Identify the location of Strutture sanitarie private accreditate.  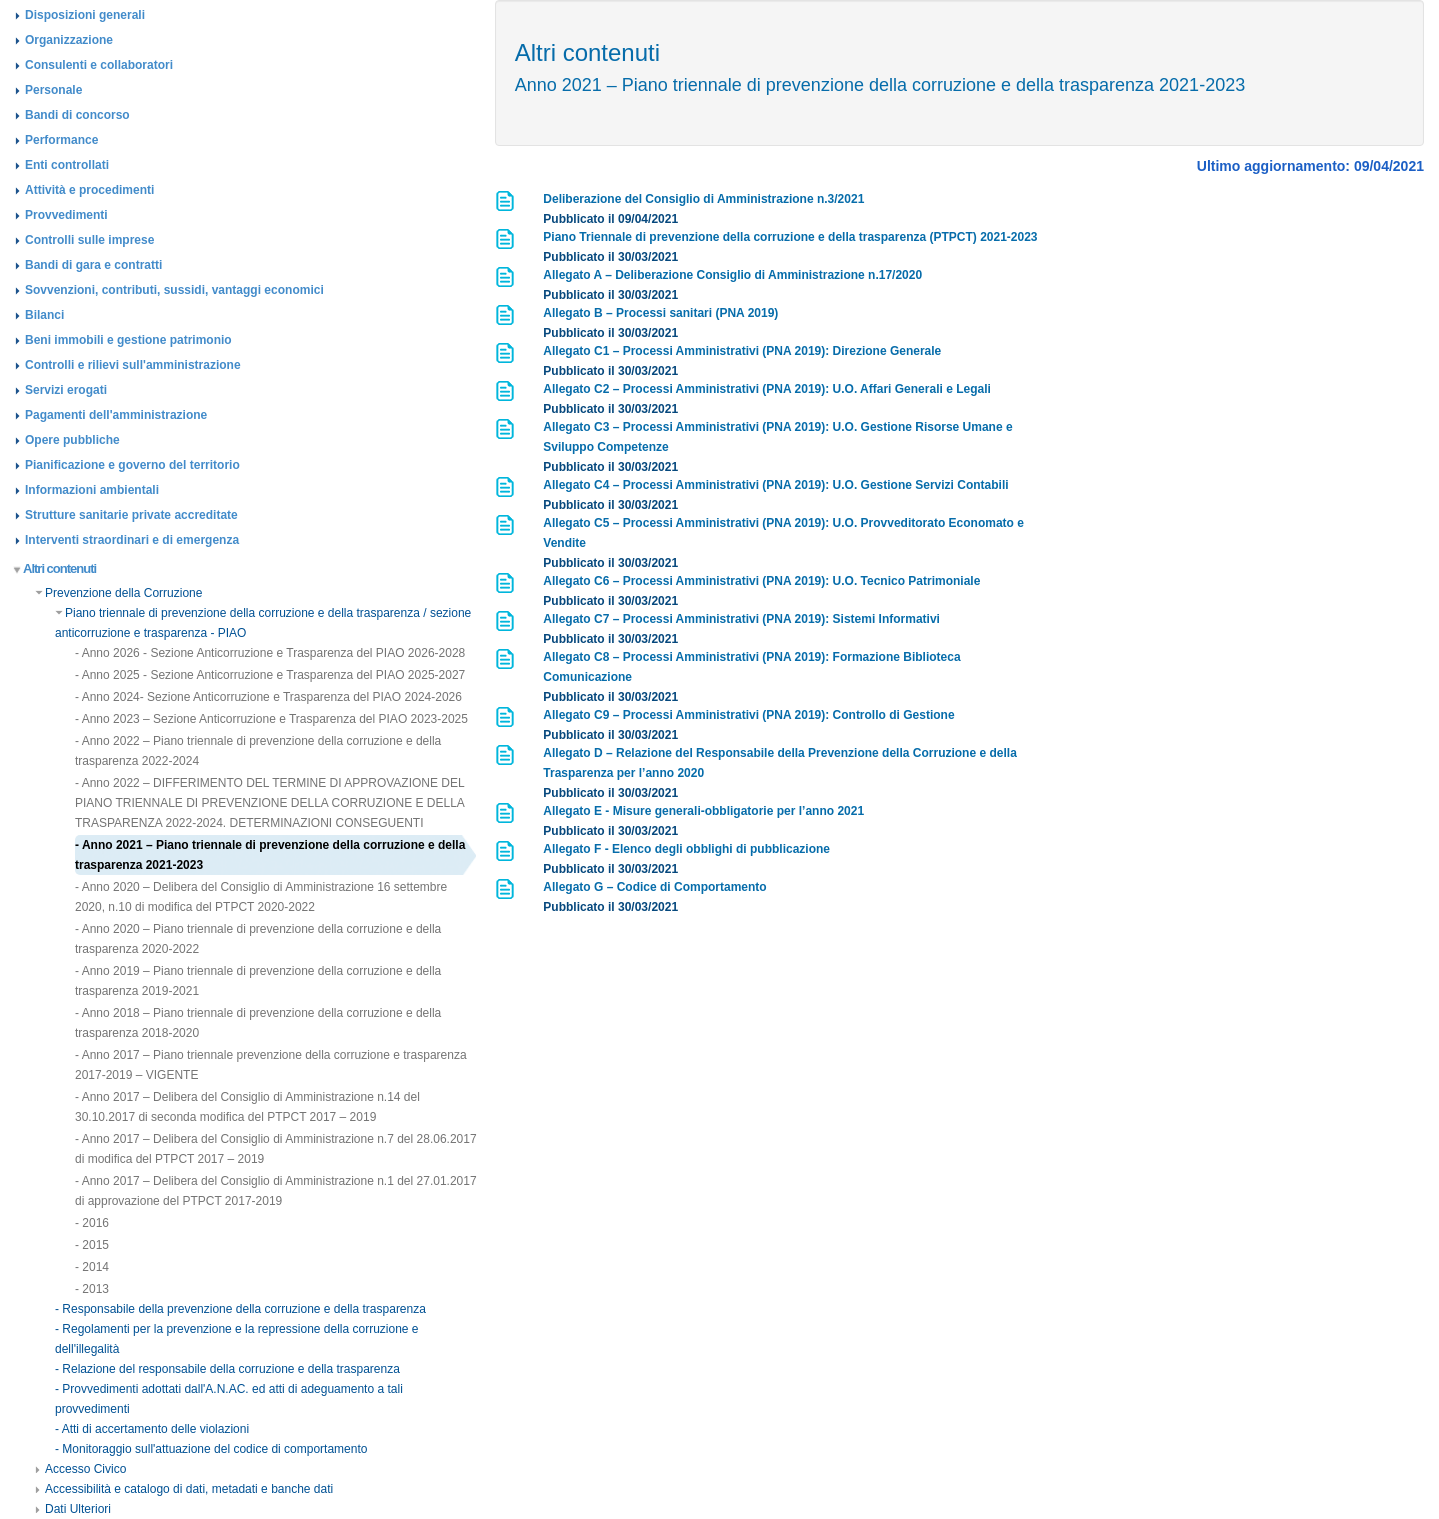
(131, 515).